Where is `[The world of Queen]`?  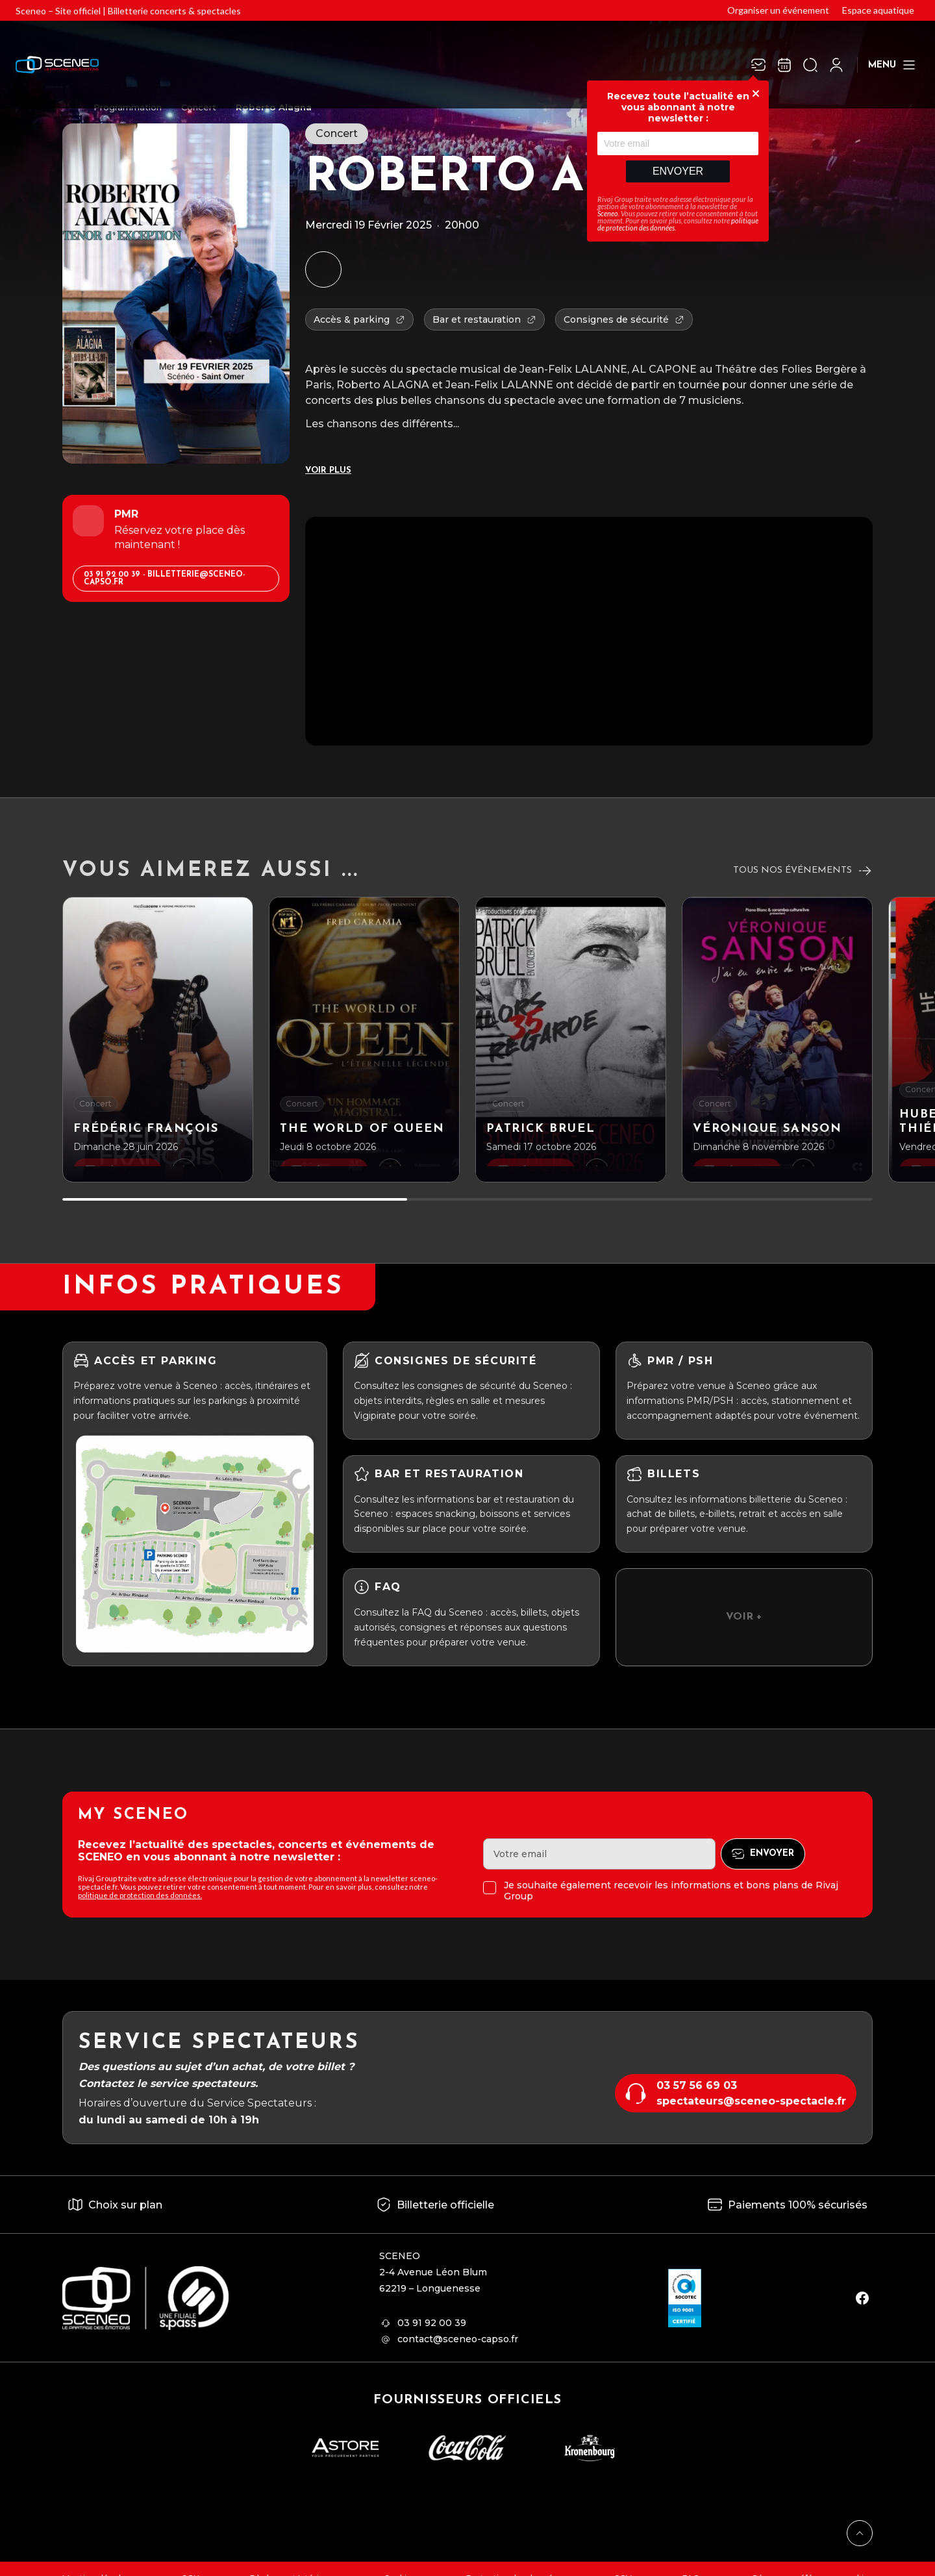
[The world of Queen] is located at coordinates (364, 1039).